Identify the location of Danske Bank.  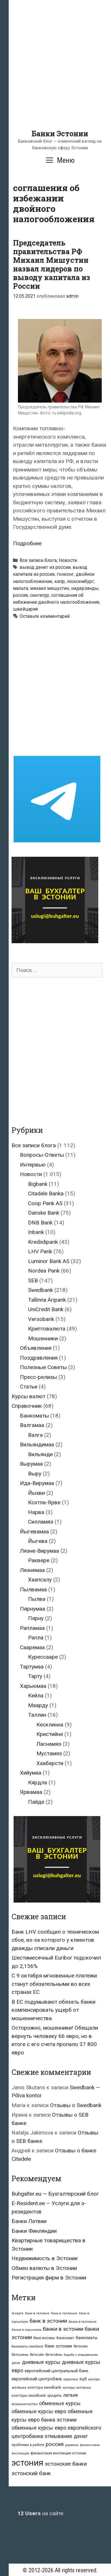
(43, 1212).